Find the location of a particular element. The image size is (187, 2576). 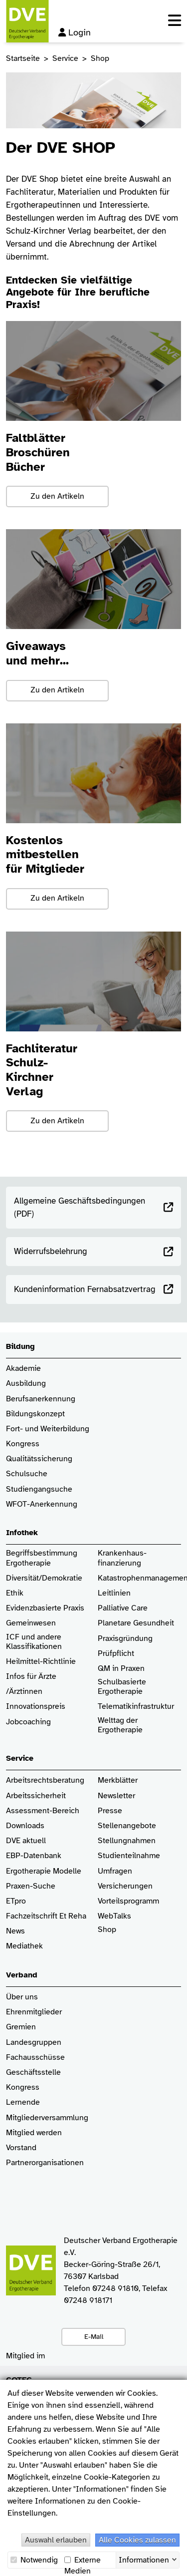

Geschäftsstelle is located at coordinates (33, 2072).